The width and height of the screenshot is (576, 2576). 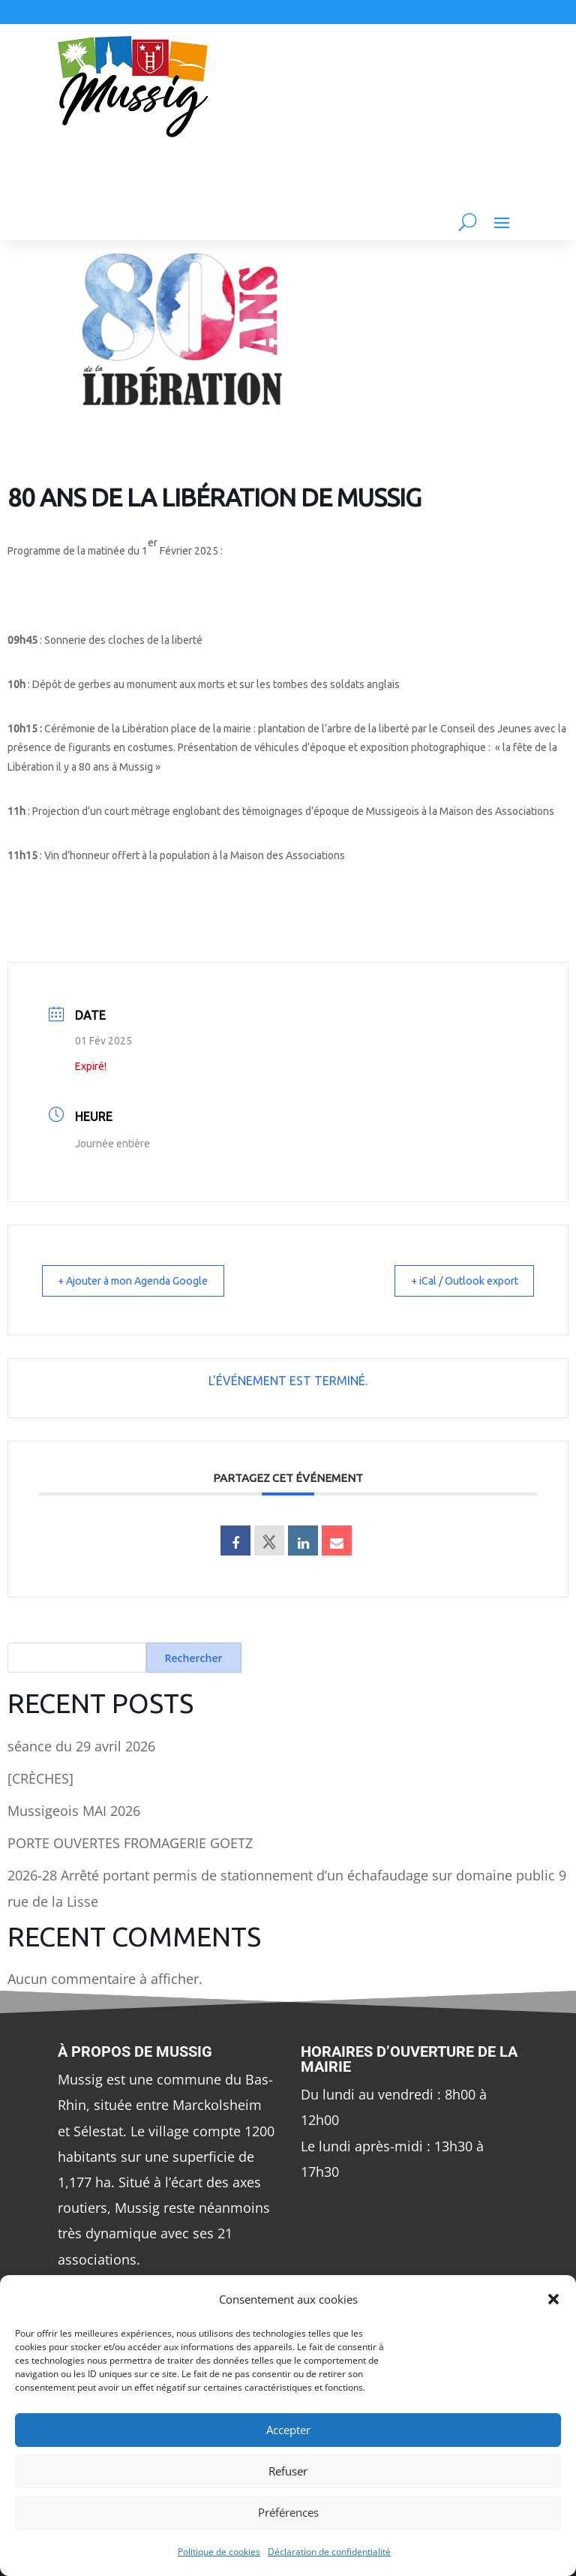 I want to click on Déclaration de confidentialité, so click(x=329, y=2551).